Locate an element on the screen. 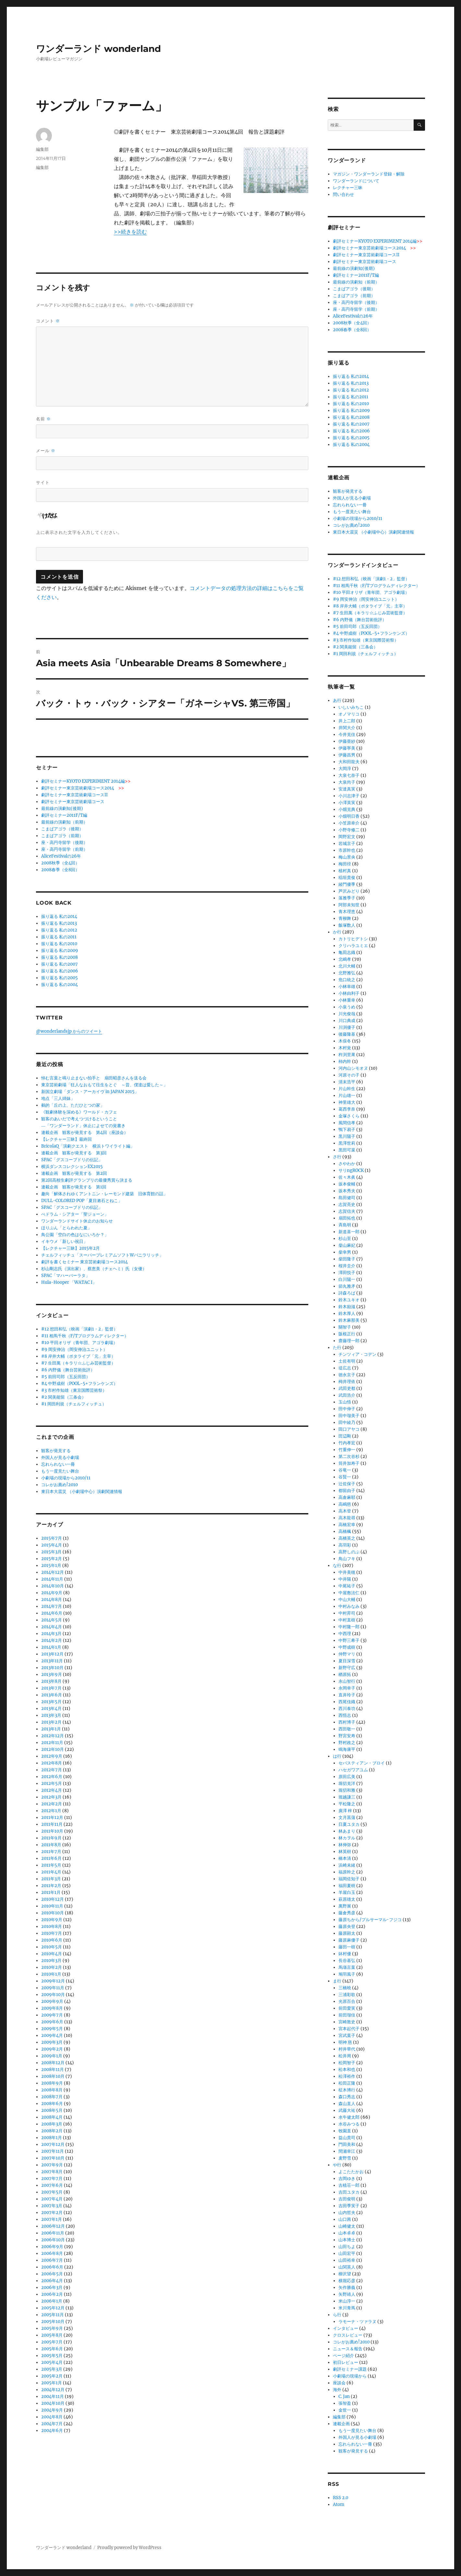 The width and height of the screenshot is (461, 2576). 藤原央登 is located at coordinates (346, 1926).